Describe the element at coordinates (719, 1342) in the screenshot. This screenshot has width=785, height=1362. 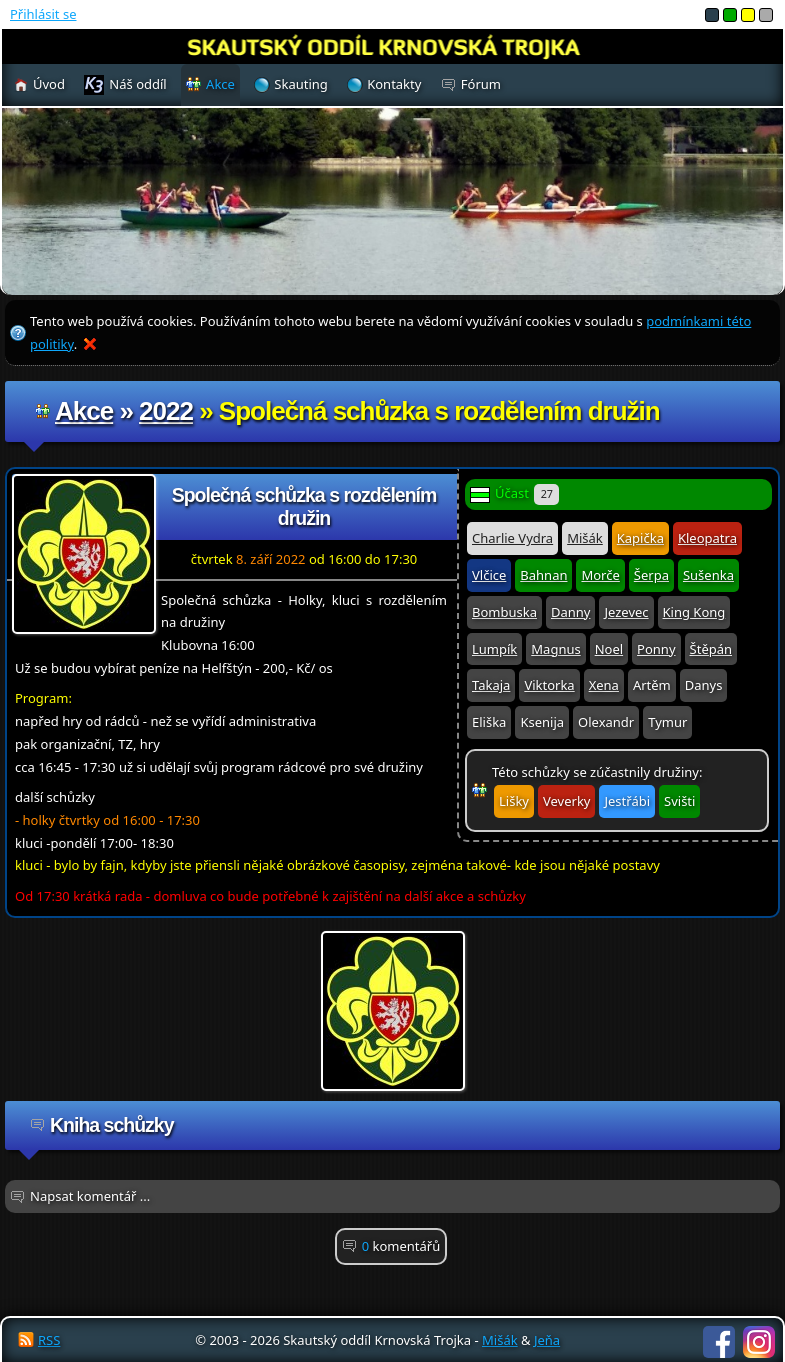
I see `Facebook` at that location.